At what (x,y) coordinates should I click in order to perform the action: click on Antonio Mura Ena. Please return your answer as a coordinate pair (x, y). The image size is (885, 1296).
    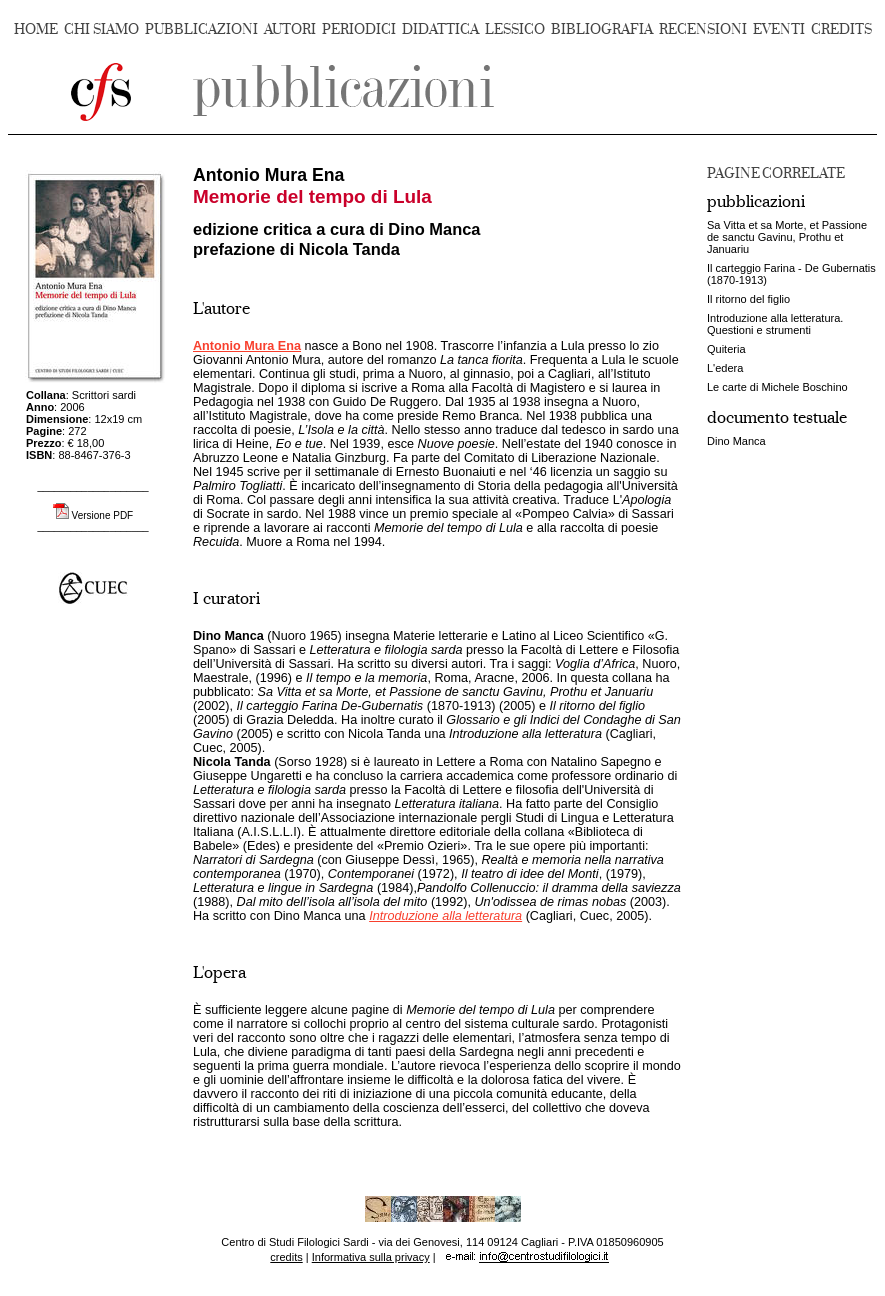
    Looking at the image, I should click on (247, 346).